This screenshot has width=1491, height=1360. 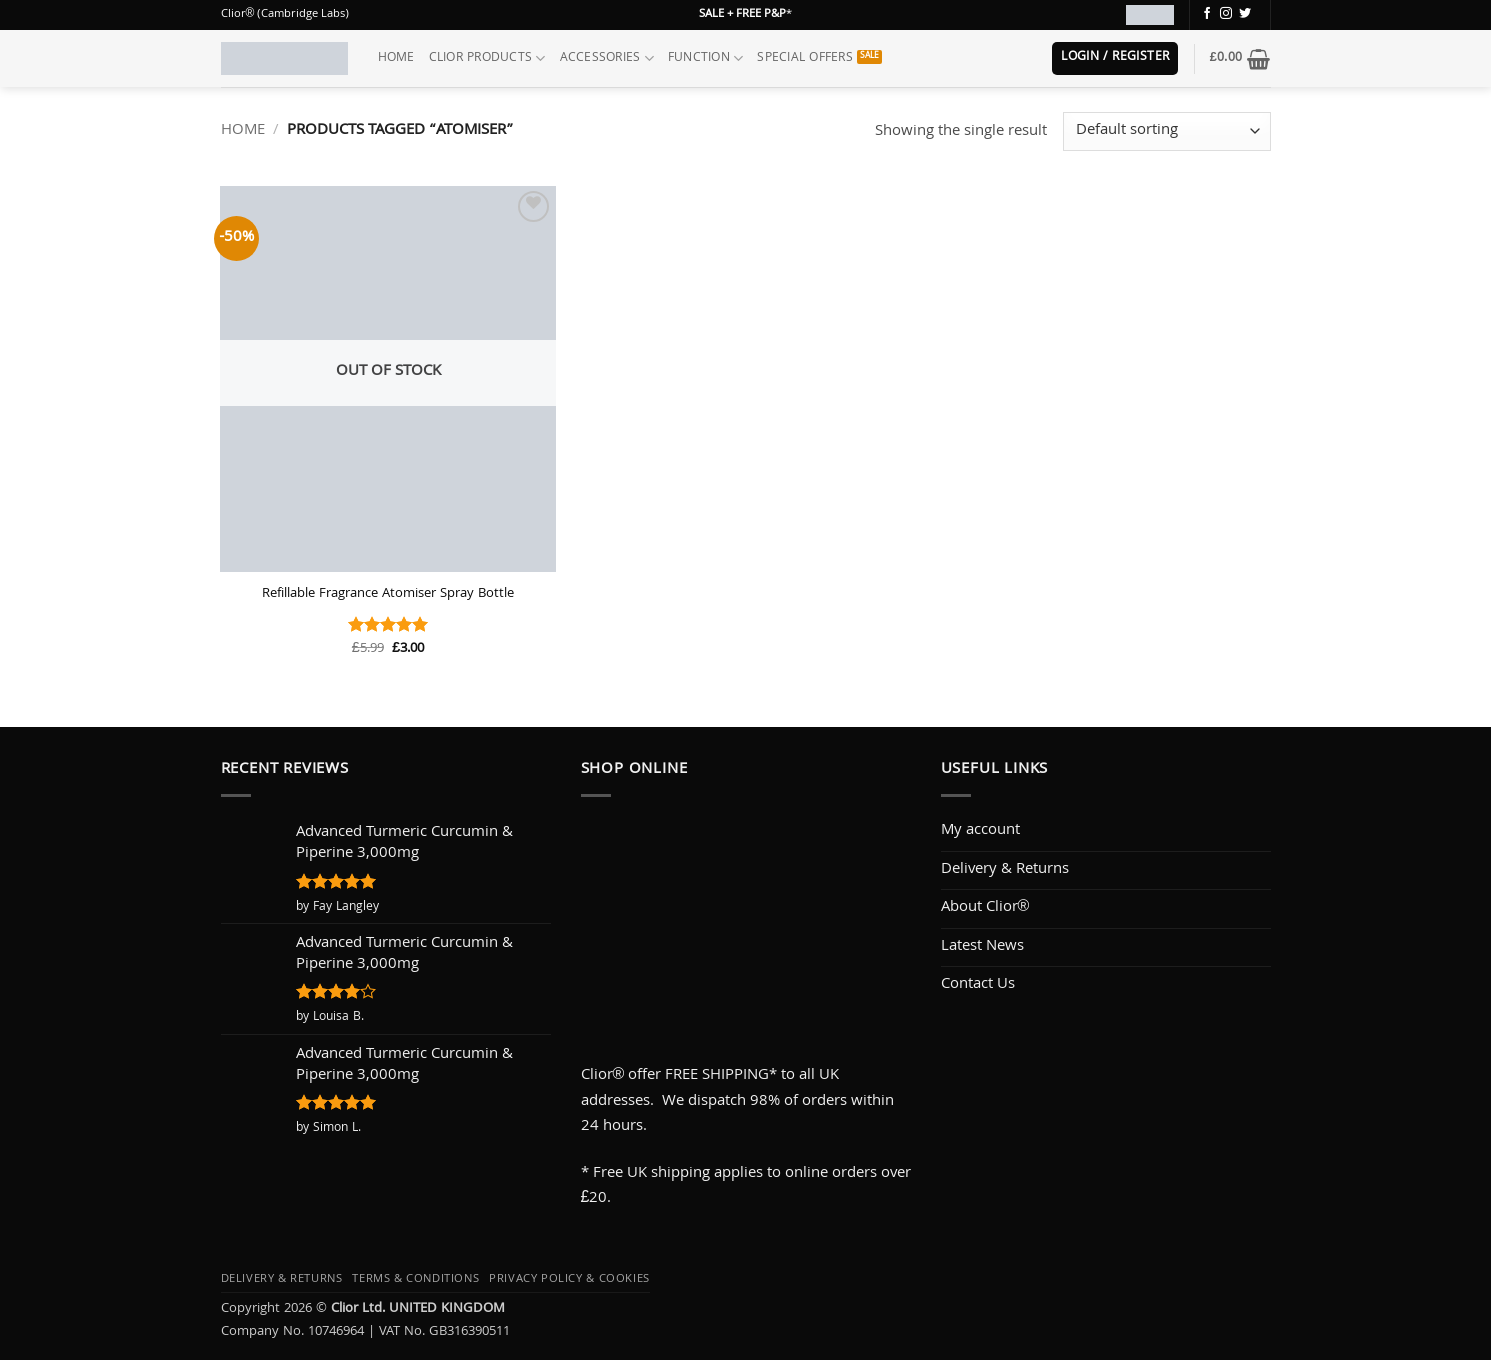 I want to click on Delivery & Returns, so click(x=1005, y=870).